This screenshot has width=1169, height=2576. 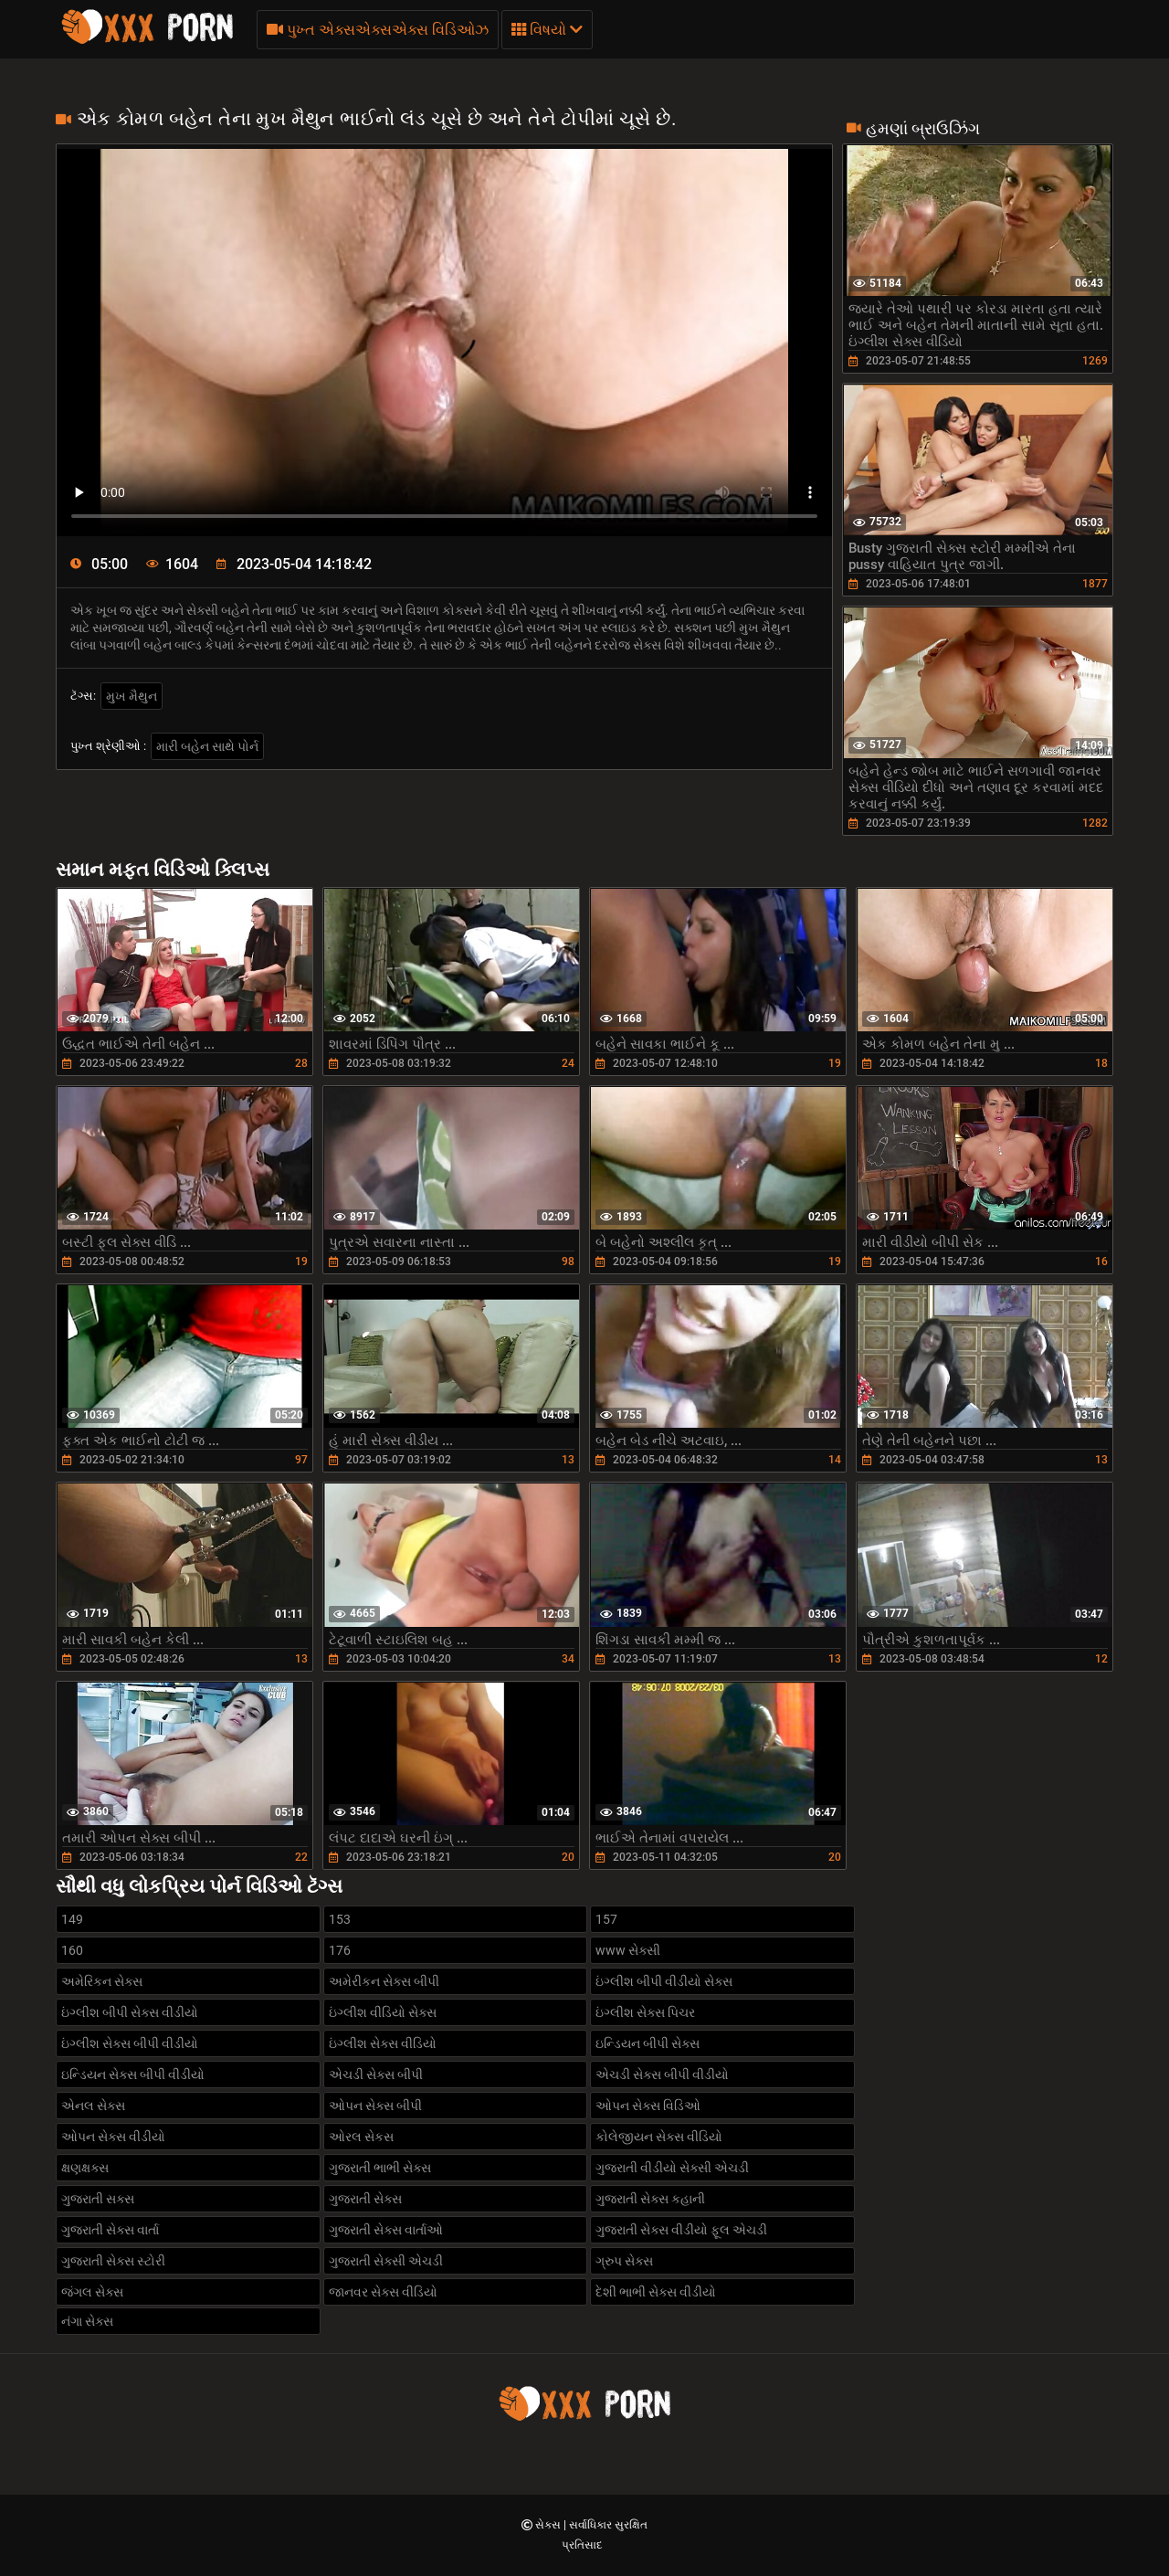 I want to click on ગુજરાતી સેક્સ સ્ટોરી, so click(x=113, y=2261).